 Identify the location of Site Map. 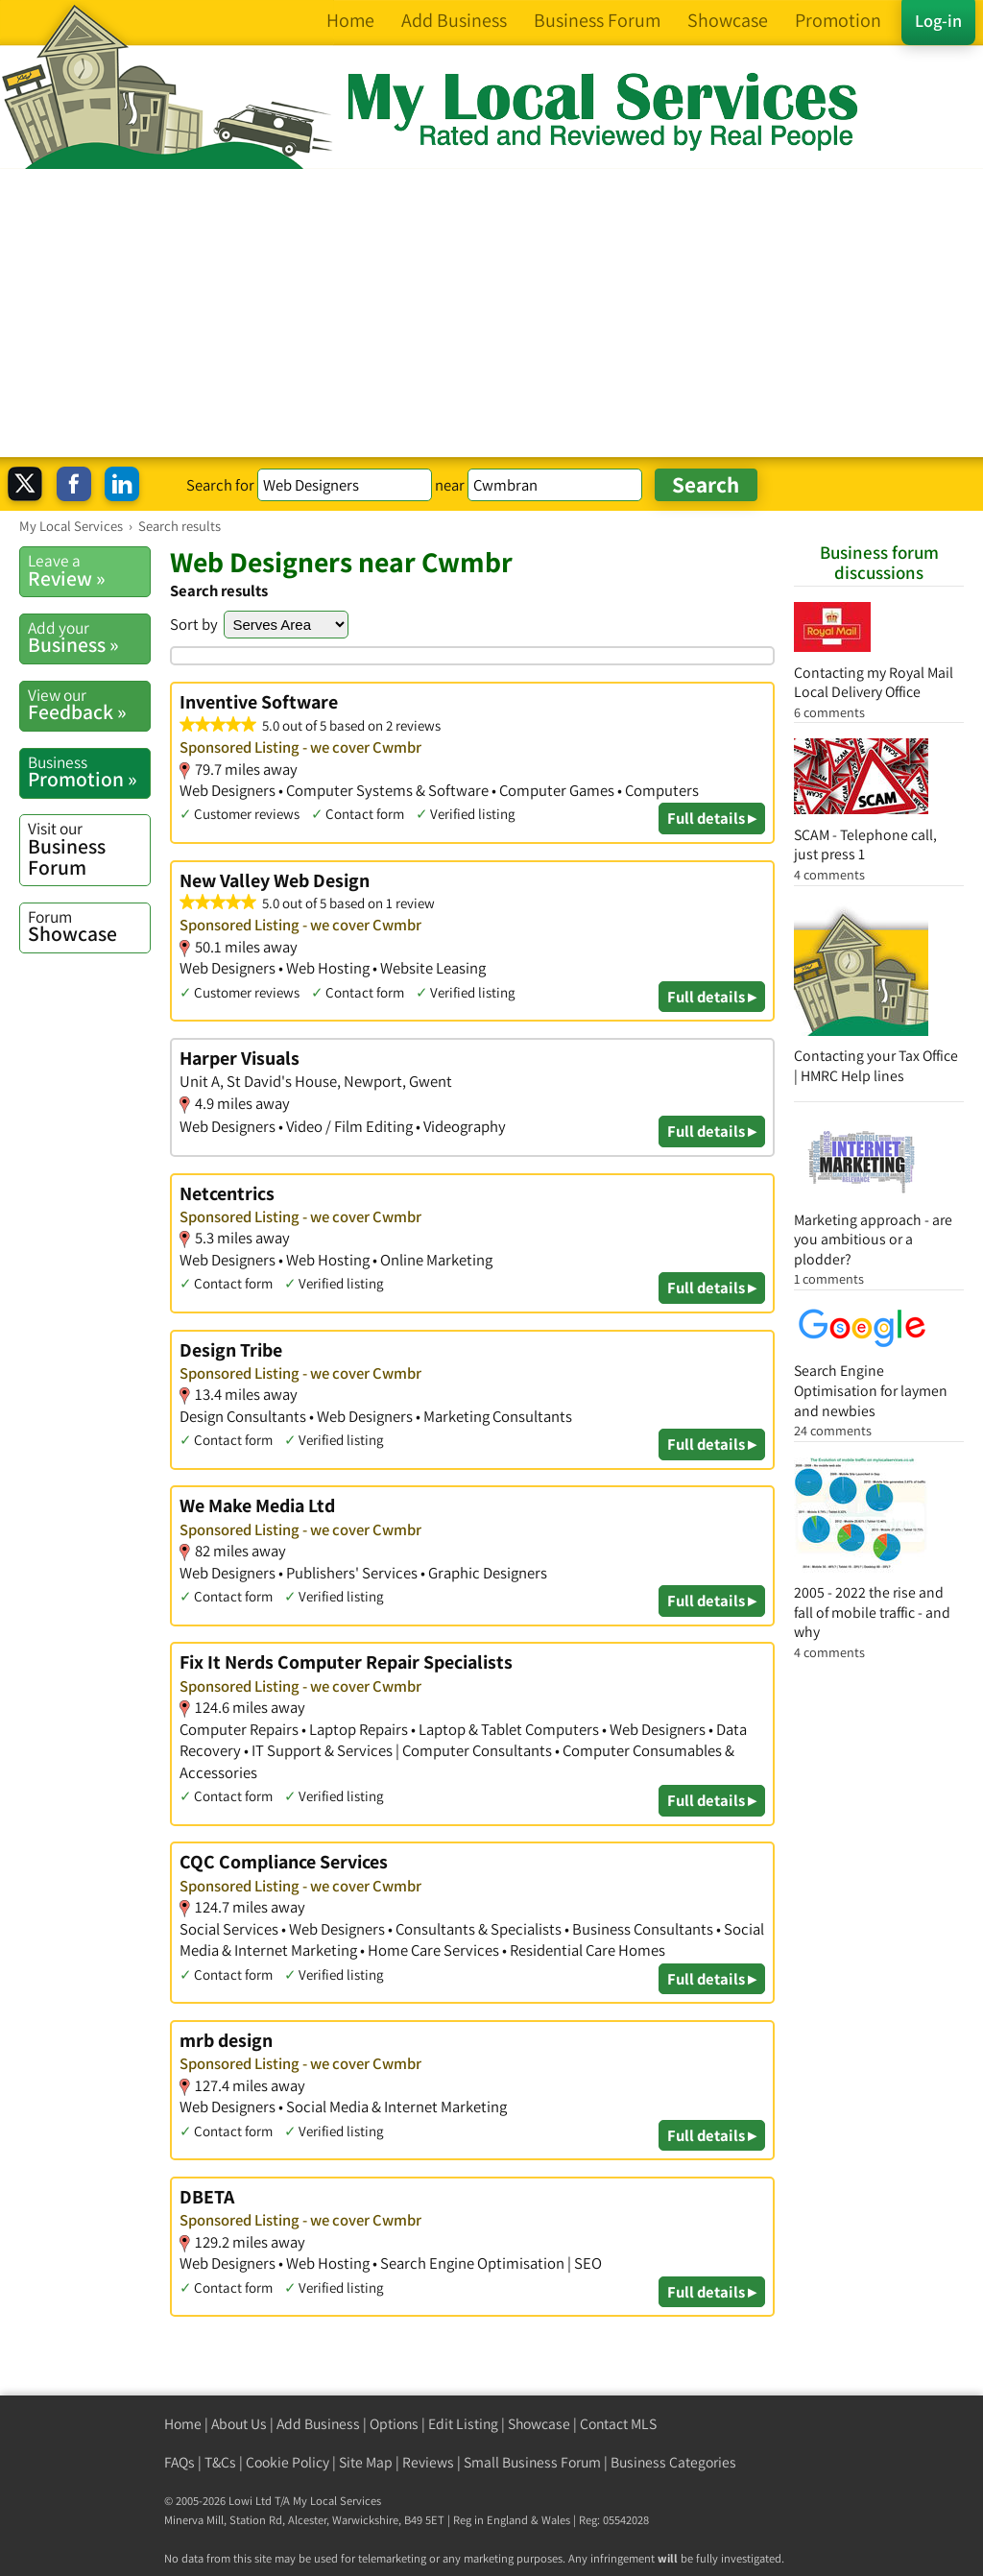
(366, 2462).